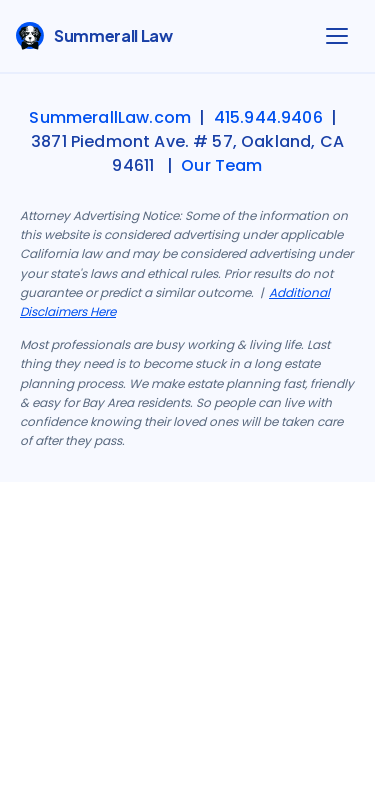 The height and width of the screenshot is (800, 375). What do you see at coordinates (337, 36) in the screenshot?
I see `[Open menu]` at bounding box center [337, 36].